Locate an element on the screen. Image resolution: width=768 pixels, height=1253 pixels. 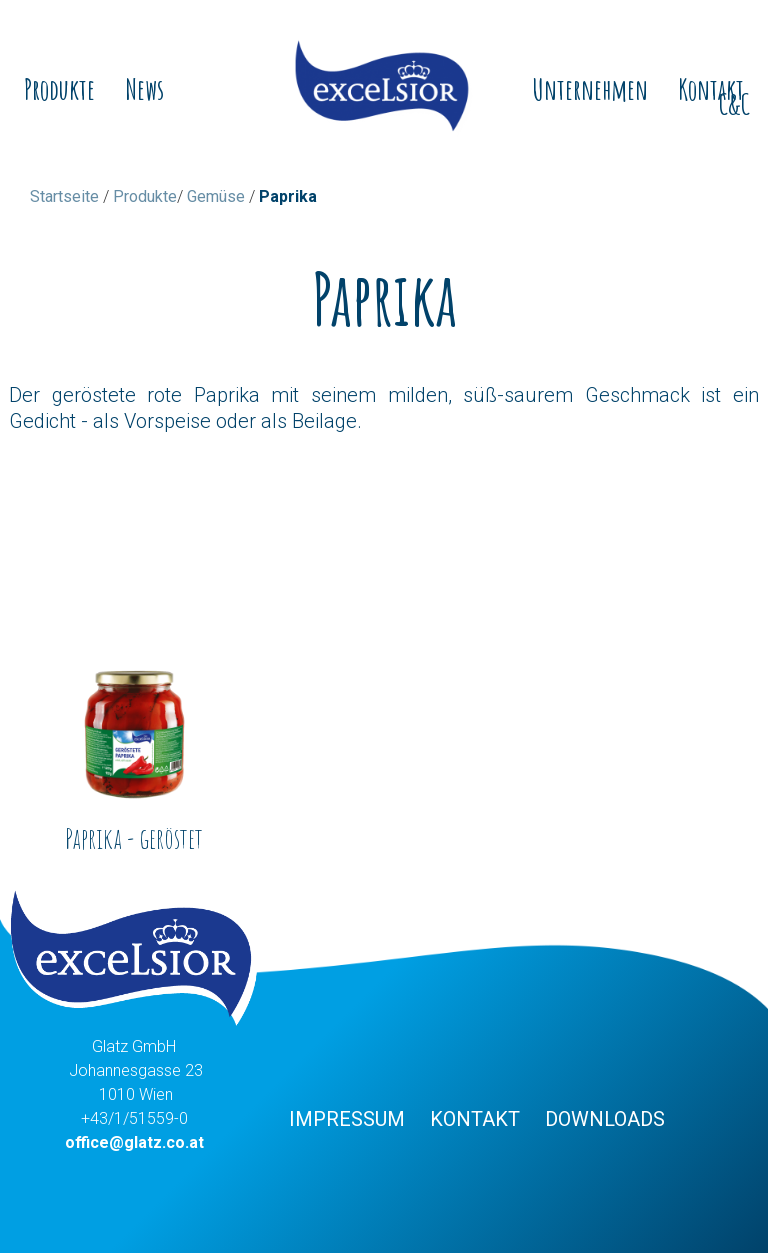
office@glatz.co.at is located at coordinates (134, 1142).